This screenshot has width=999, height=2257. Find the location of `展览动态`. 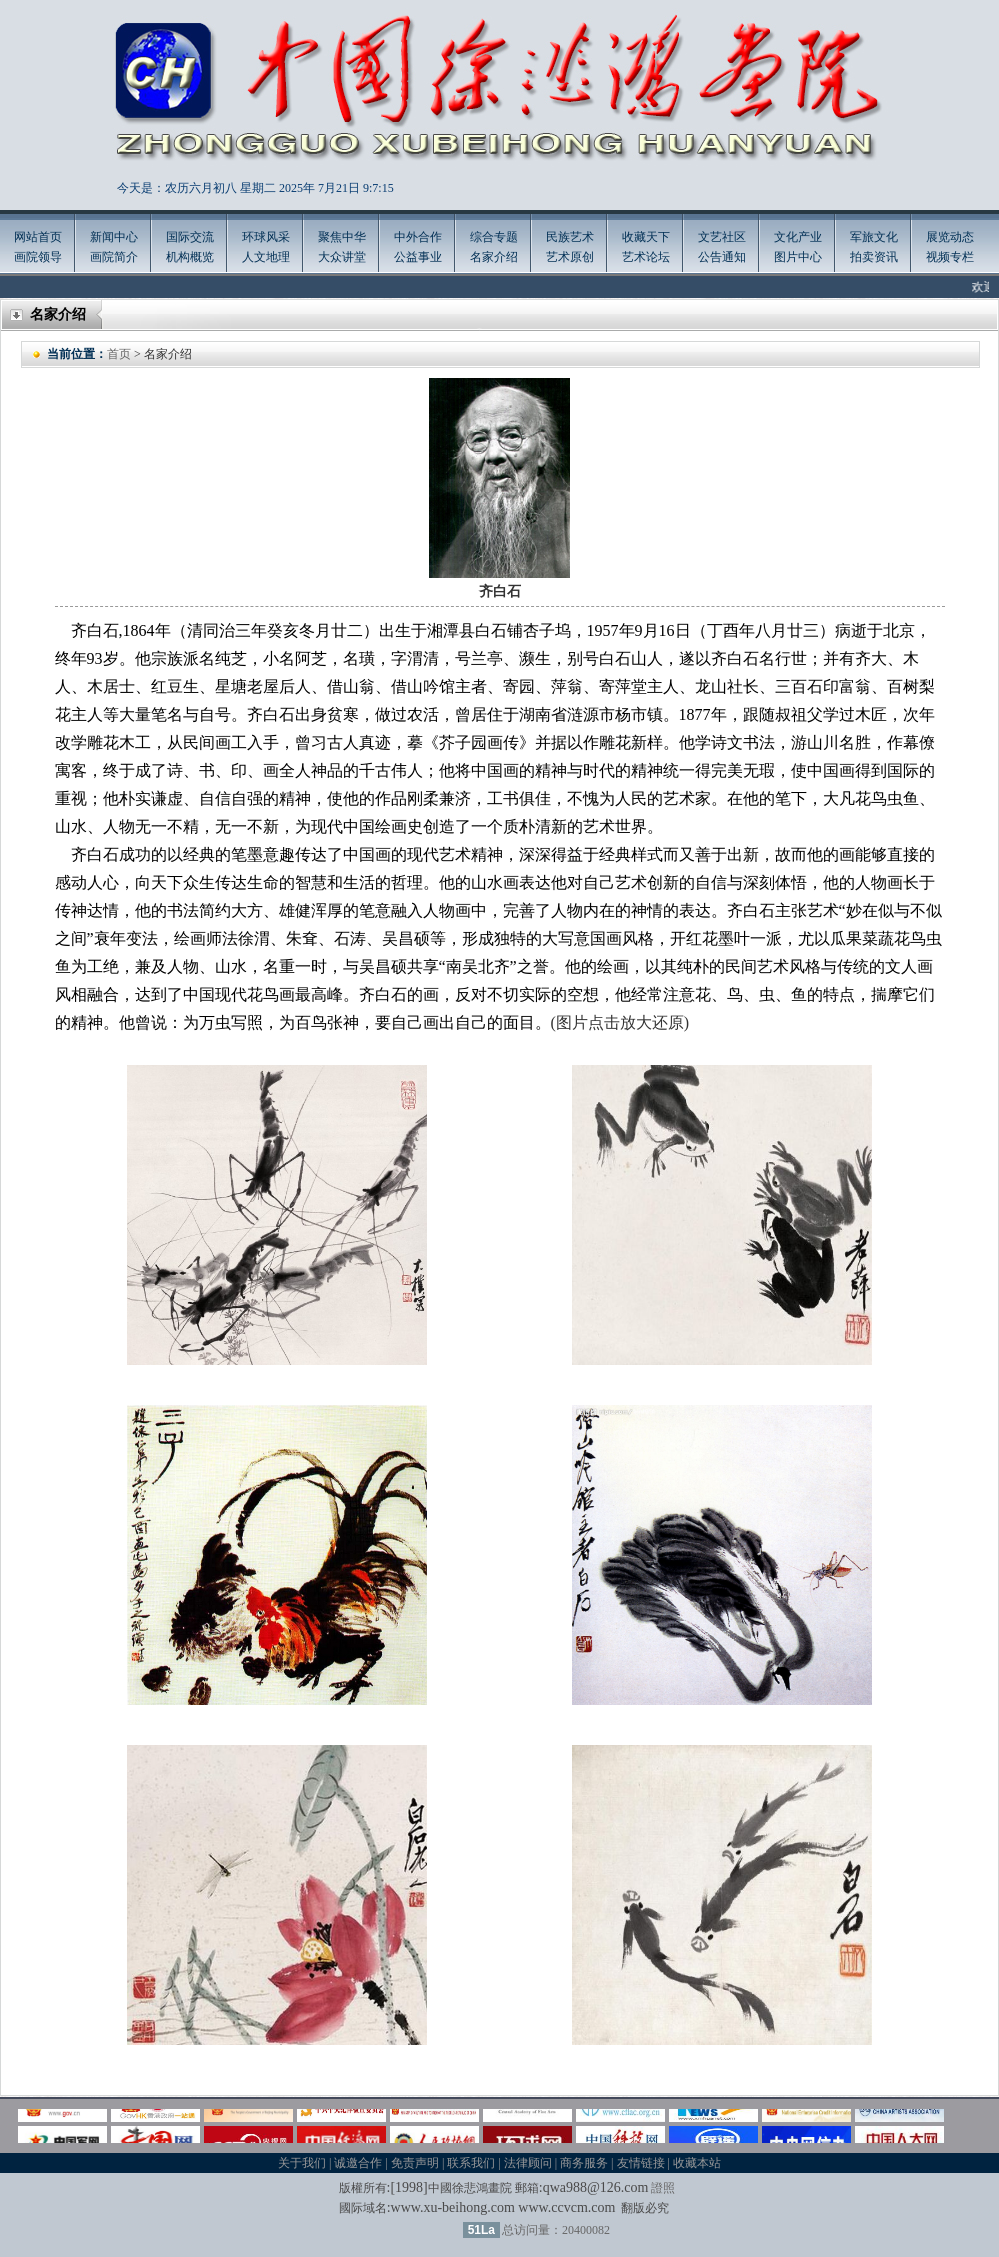

展览动态 is located at coordinates (950, 237).